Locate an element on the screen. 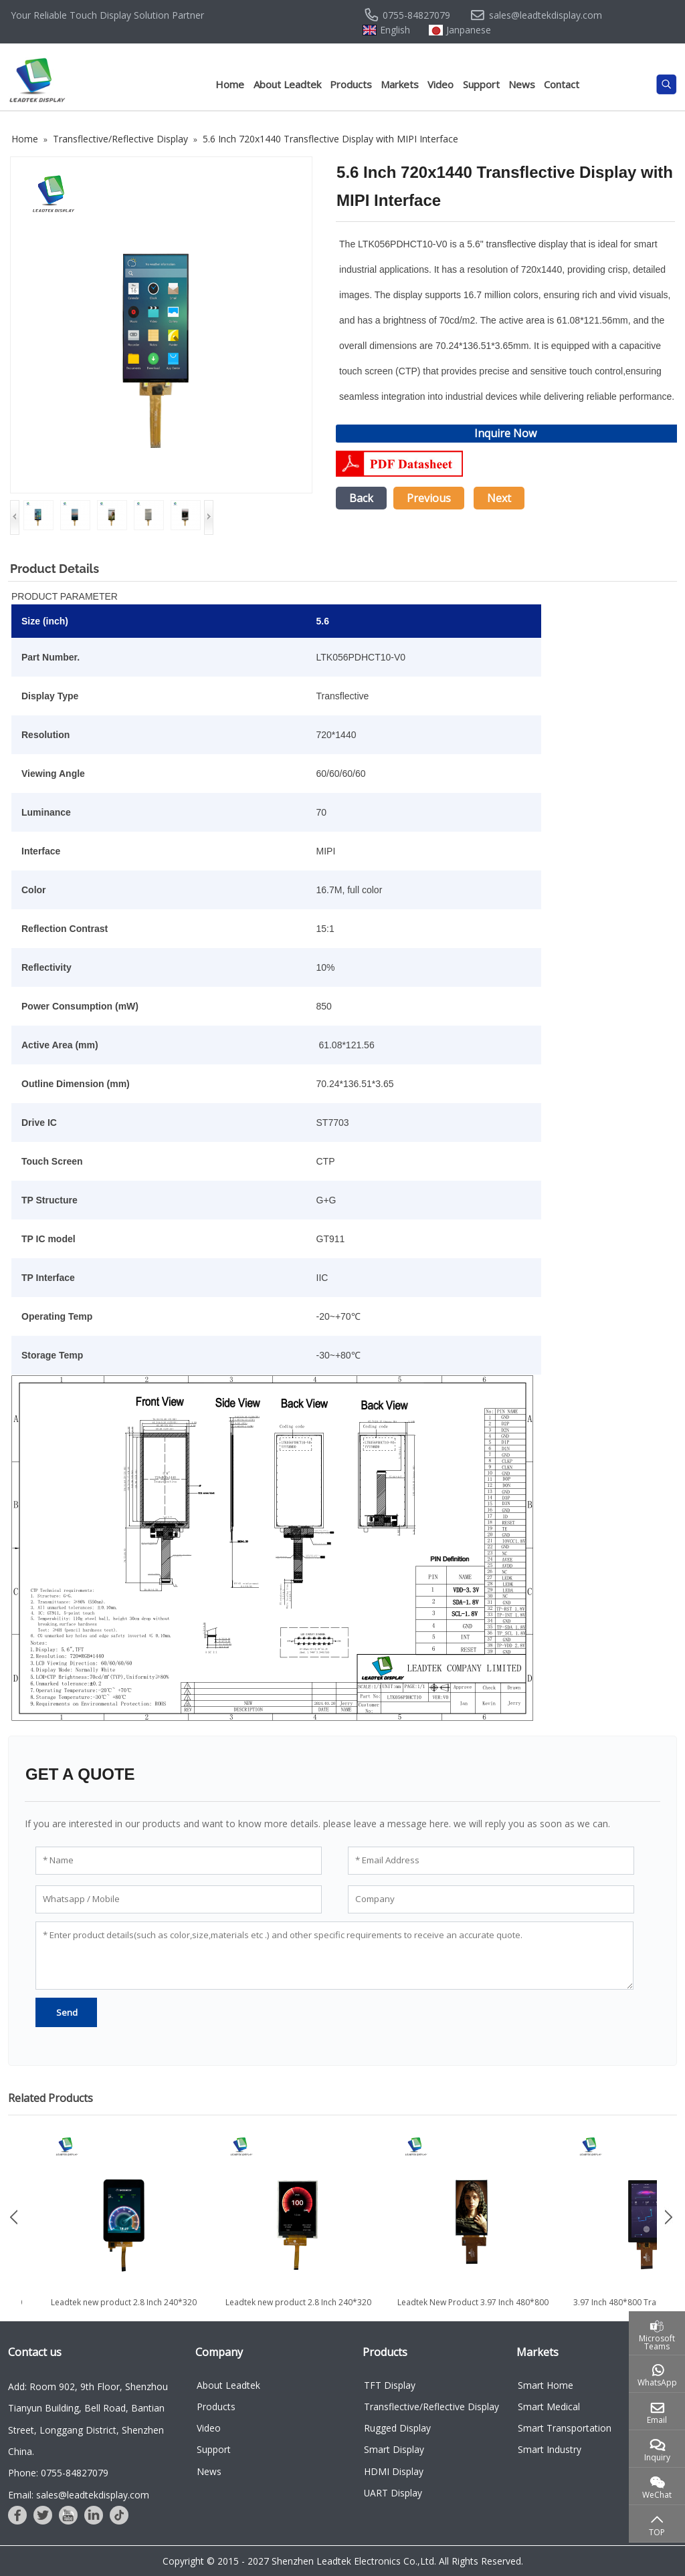 This screenshot has width=685, height=2576. Rugged Display is located at coordinates (397, 2428).